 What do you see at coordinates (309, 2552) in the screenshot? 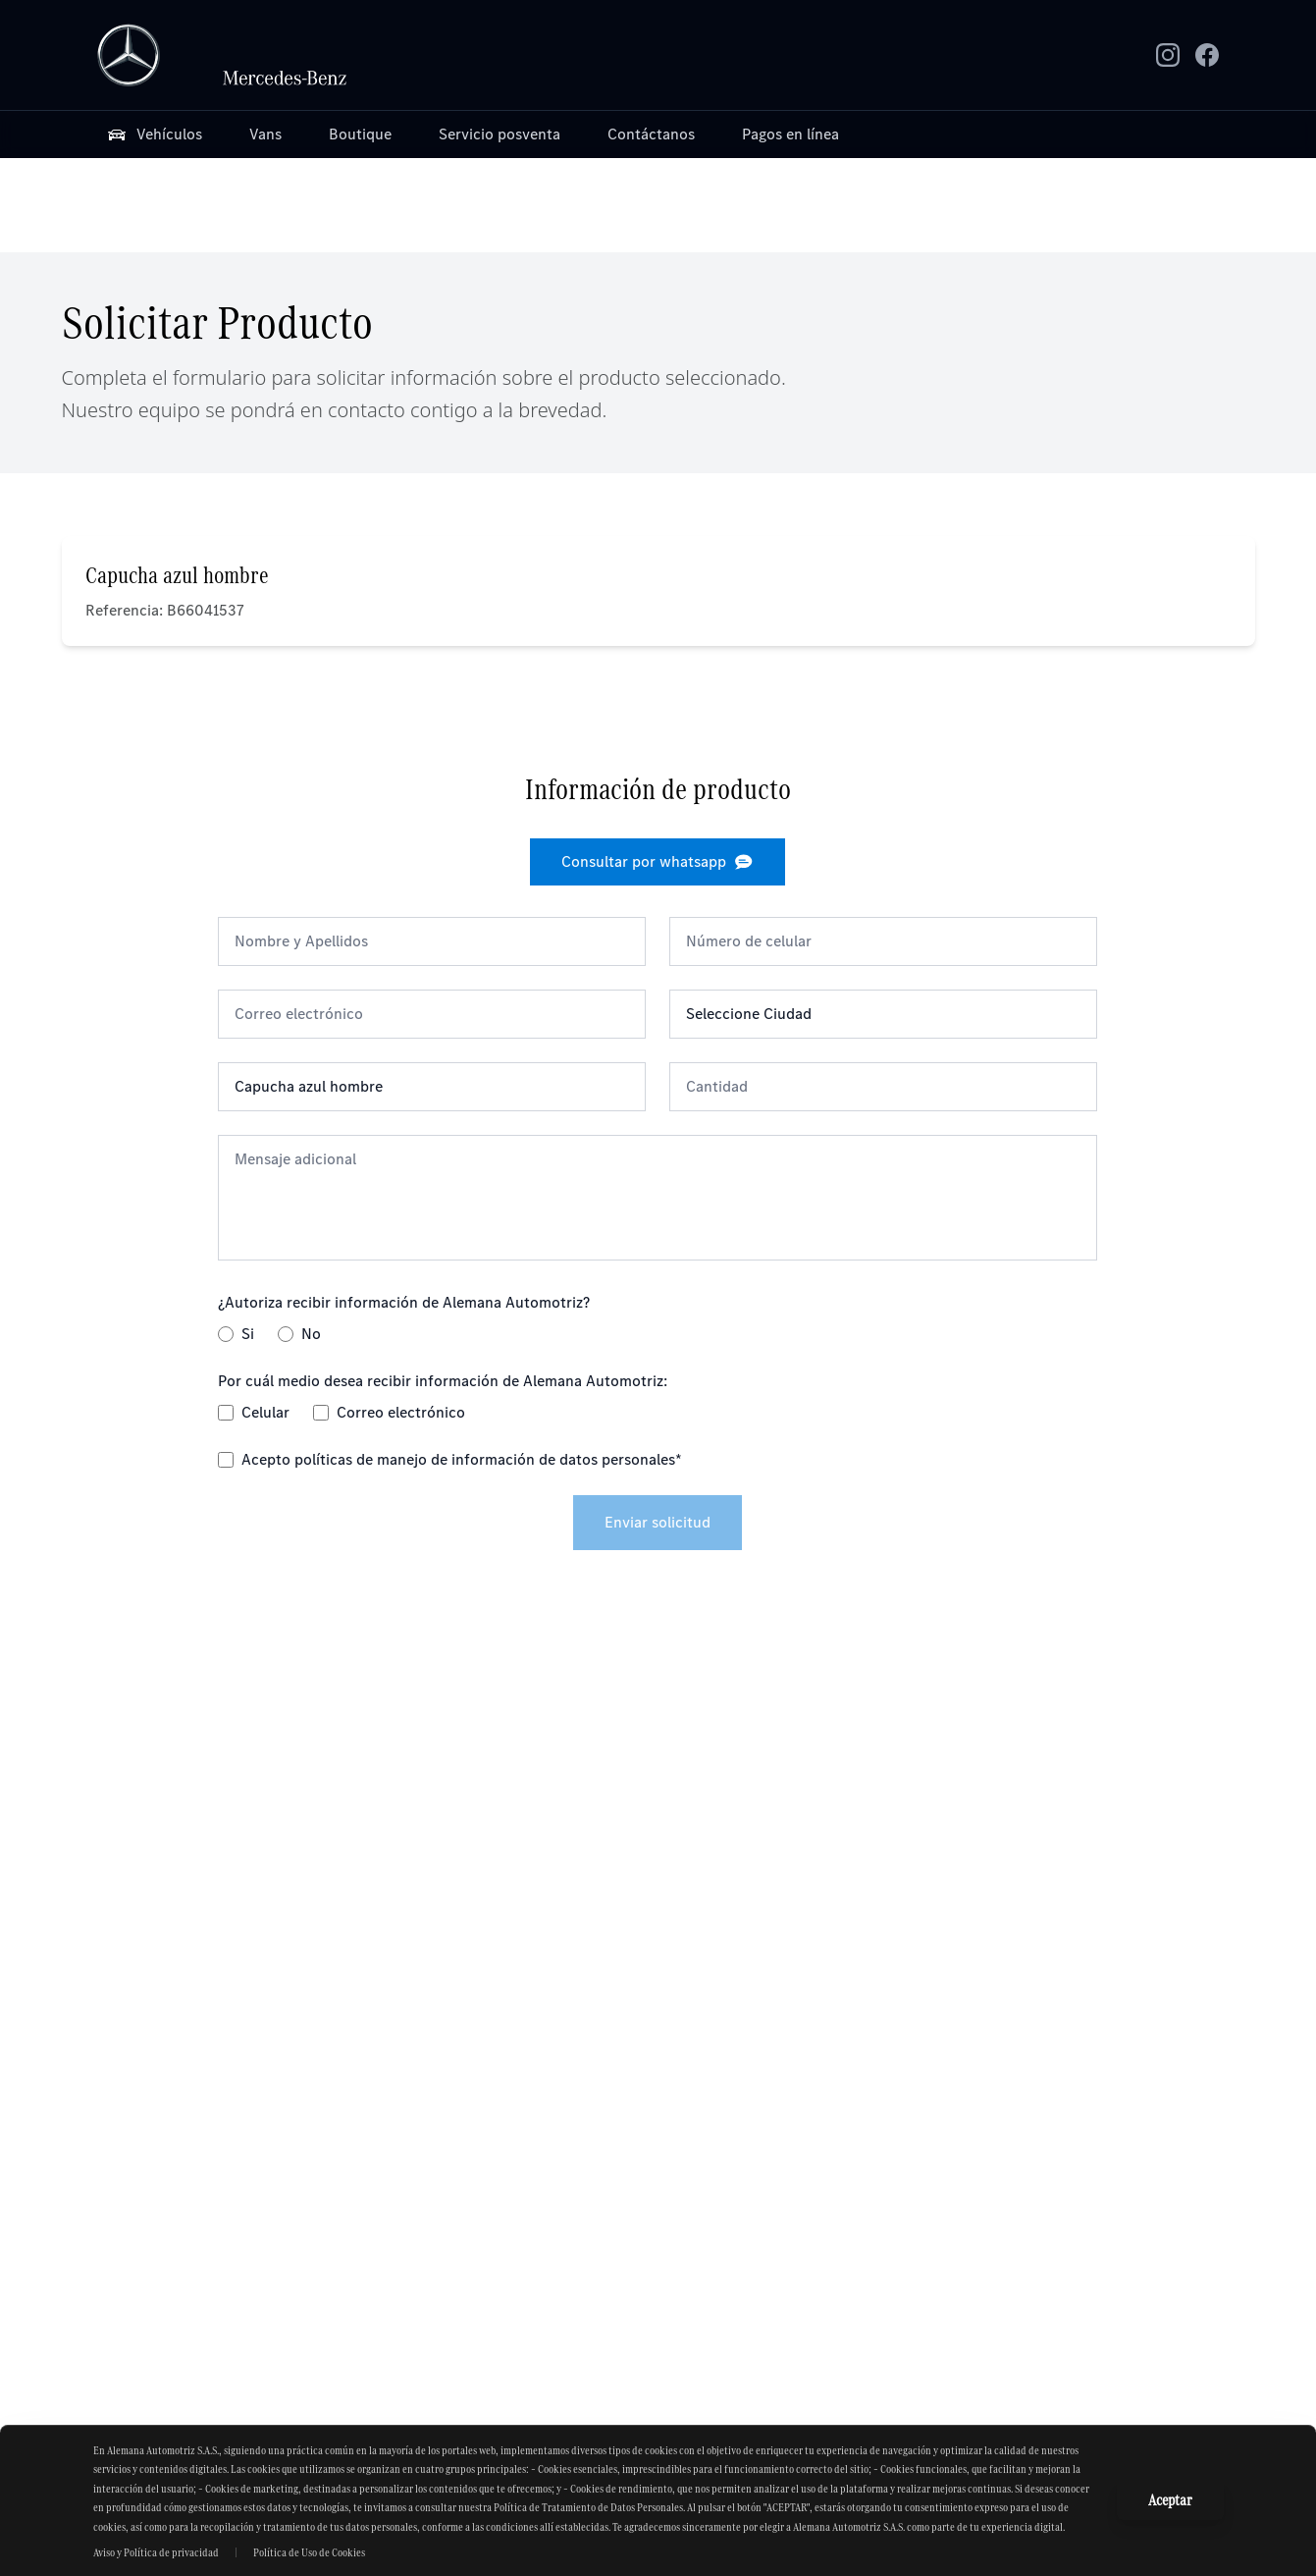
I see `Política de Uso de Cookies` at bounding box center [309, 2552].